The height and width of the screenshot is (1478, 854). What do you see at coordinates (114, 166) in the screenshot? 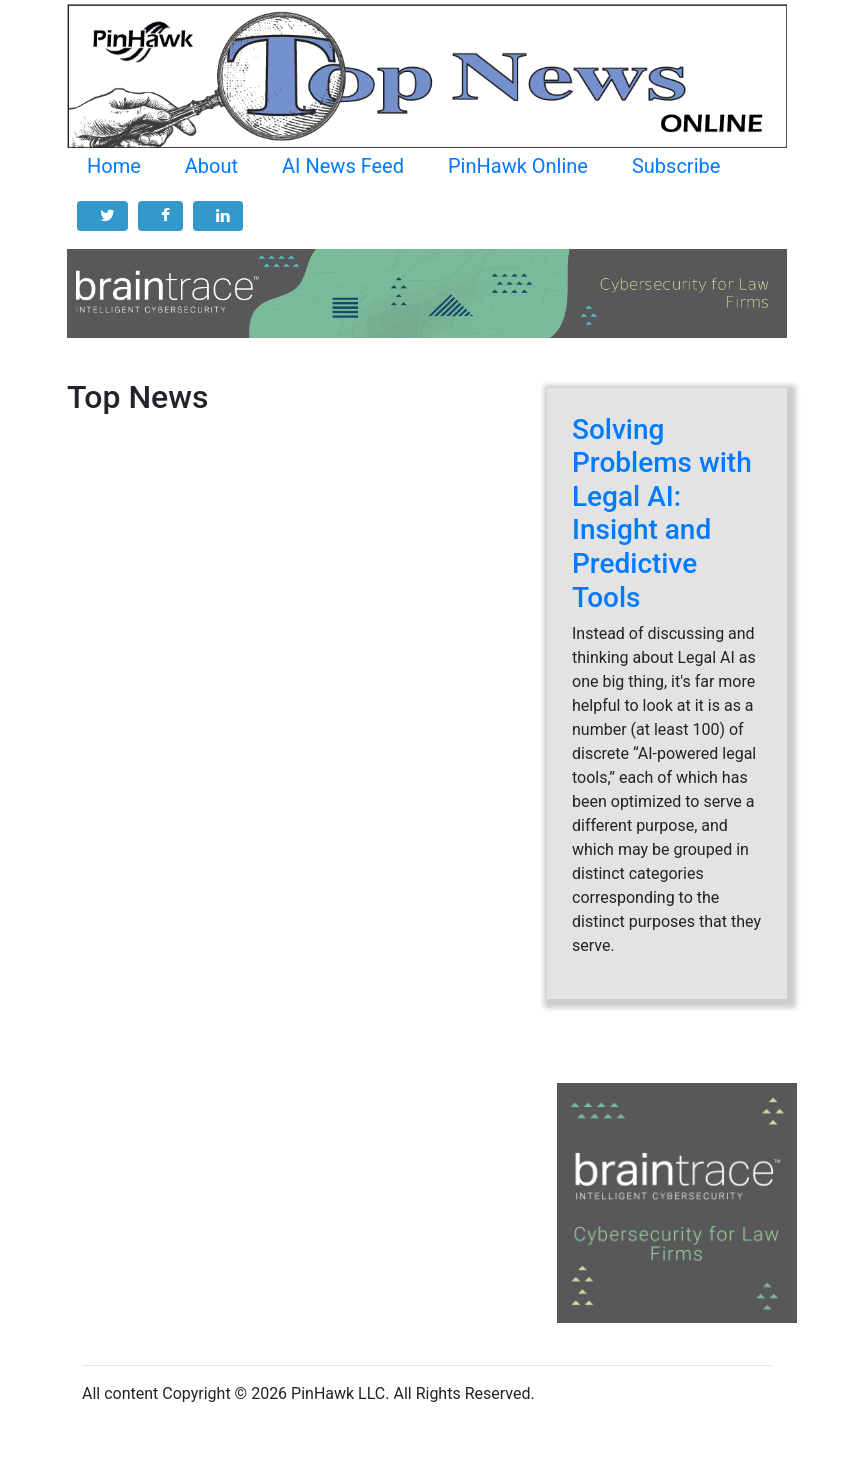
I see `Home` at bounding box center [114, 166].